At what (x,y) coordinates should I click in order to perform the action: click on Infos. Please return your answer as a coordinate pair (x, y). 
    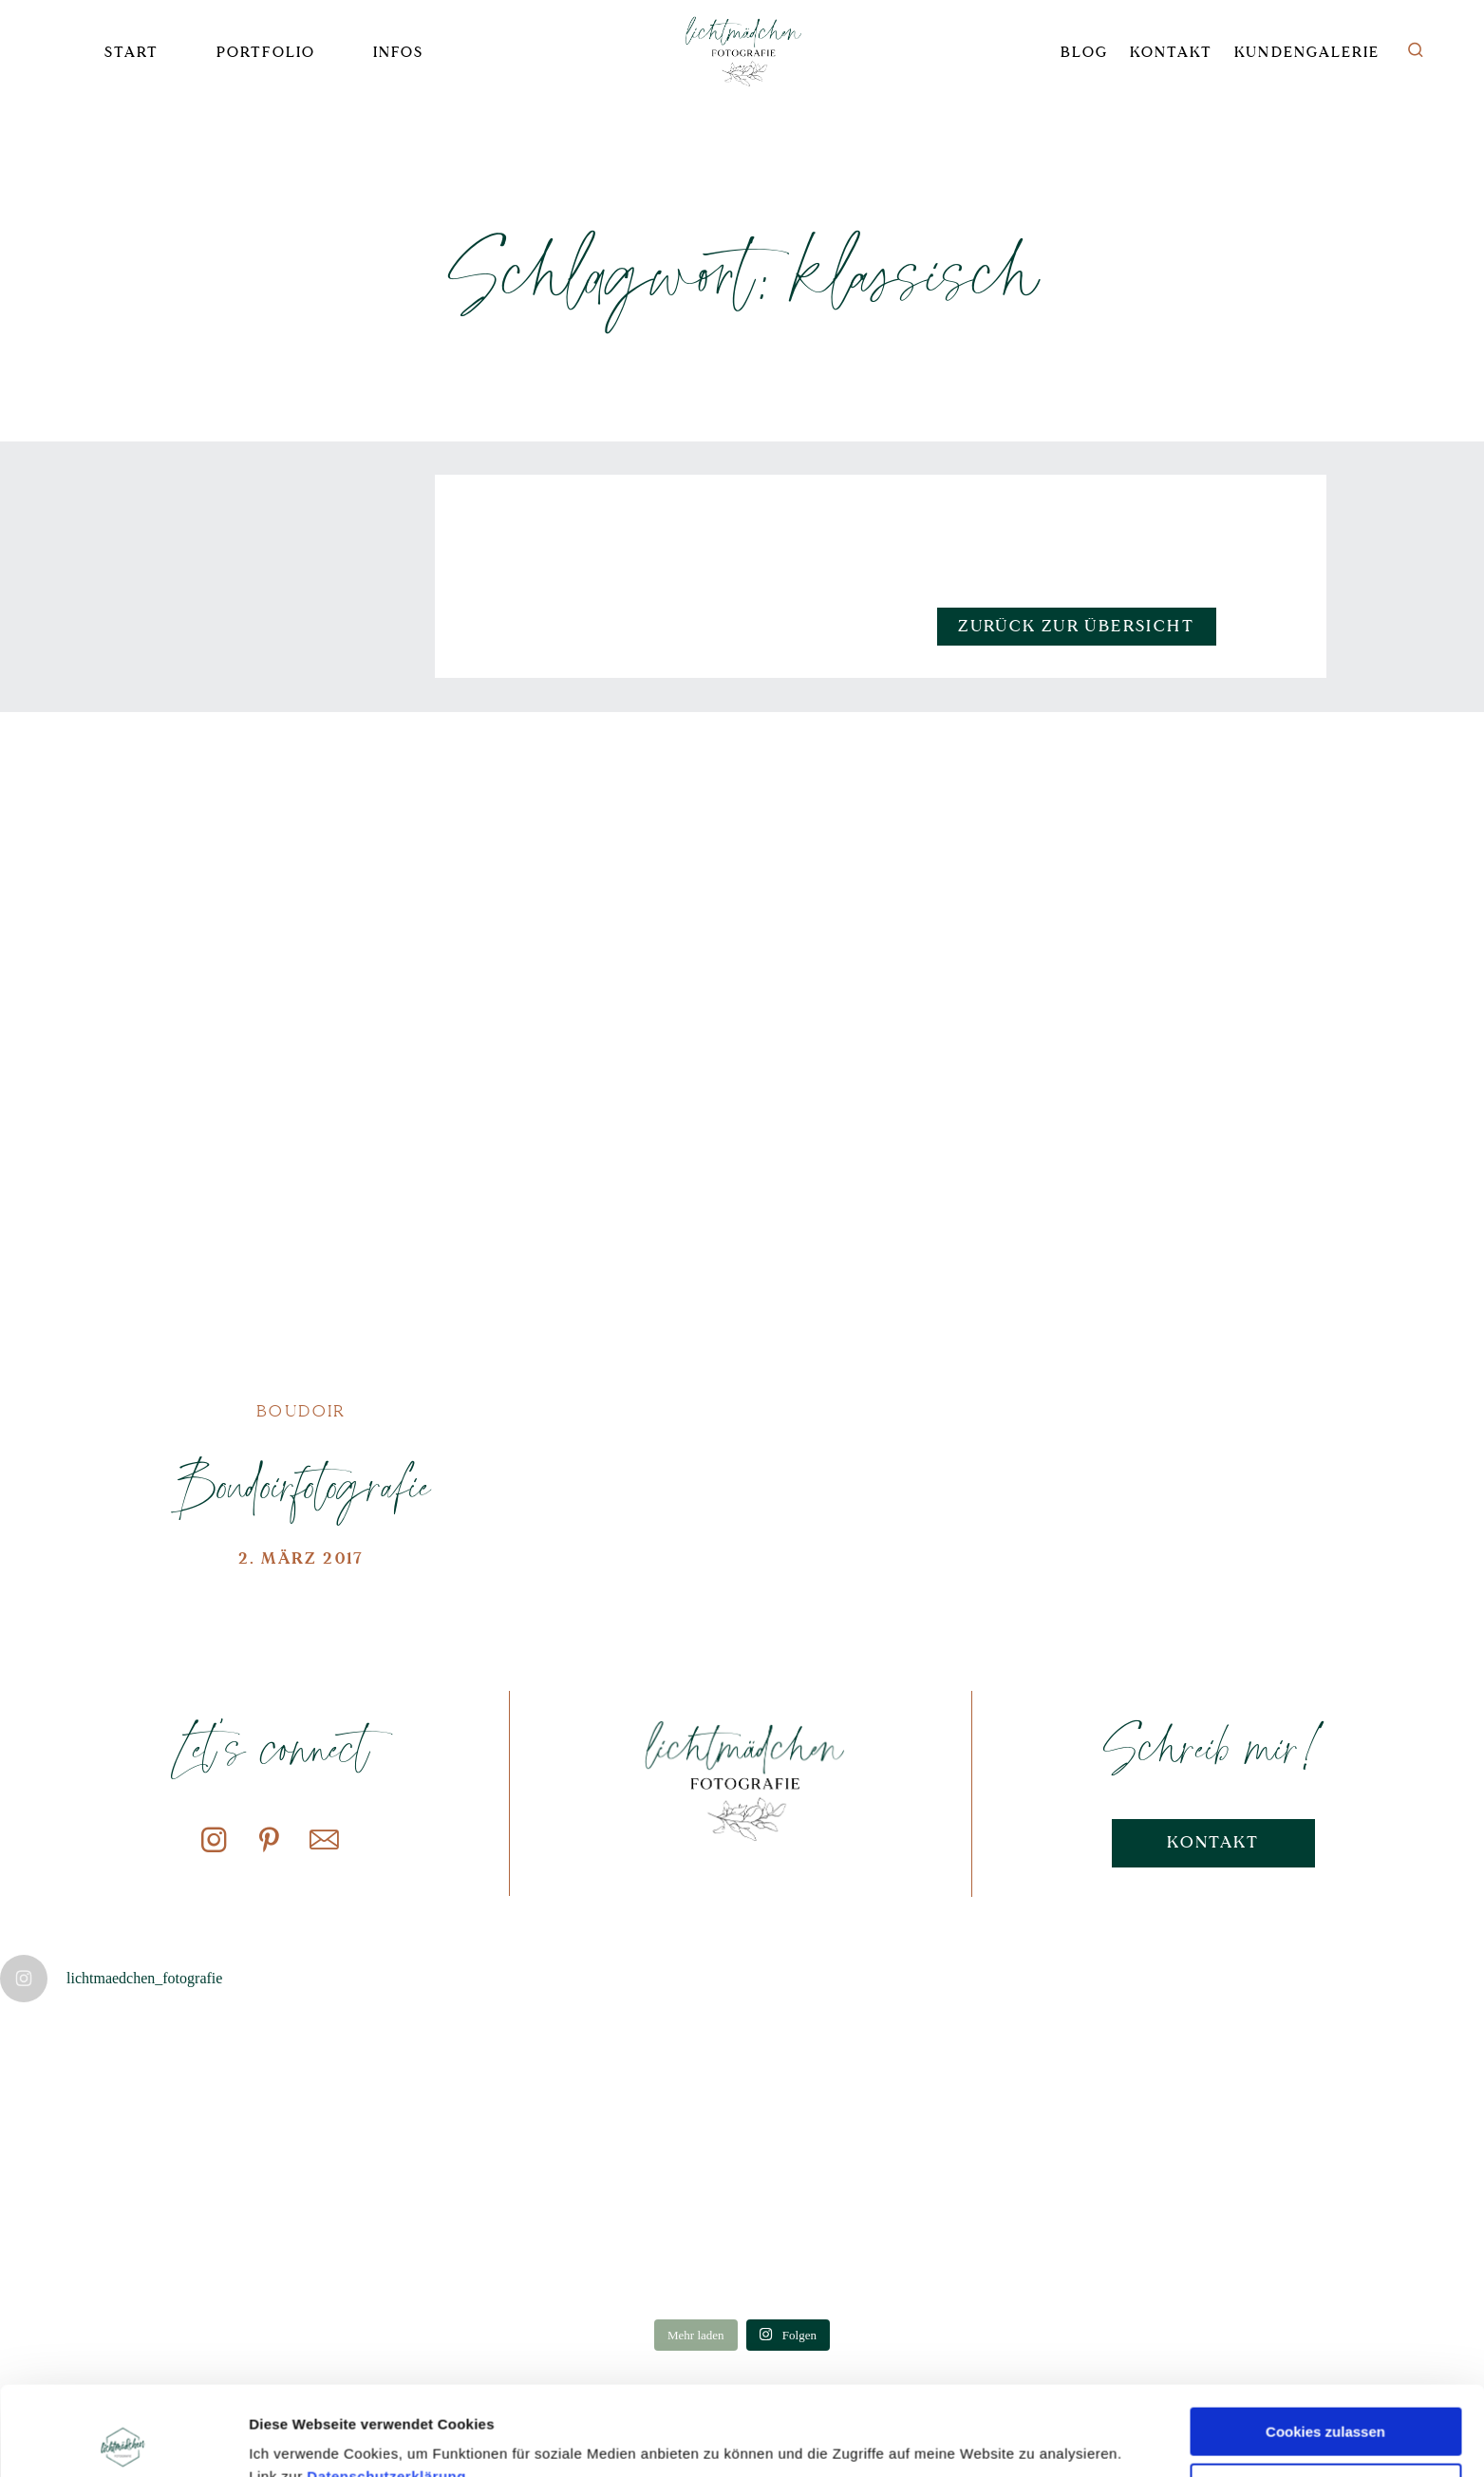
    Looking at the image, I should click on (398, 53).